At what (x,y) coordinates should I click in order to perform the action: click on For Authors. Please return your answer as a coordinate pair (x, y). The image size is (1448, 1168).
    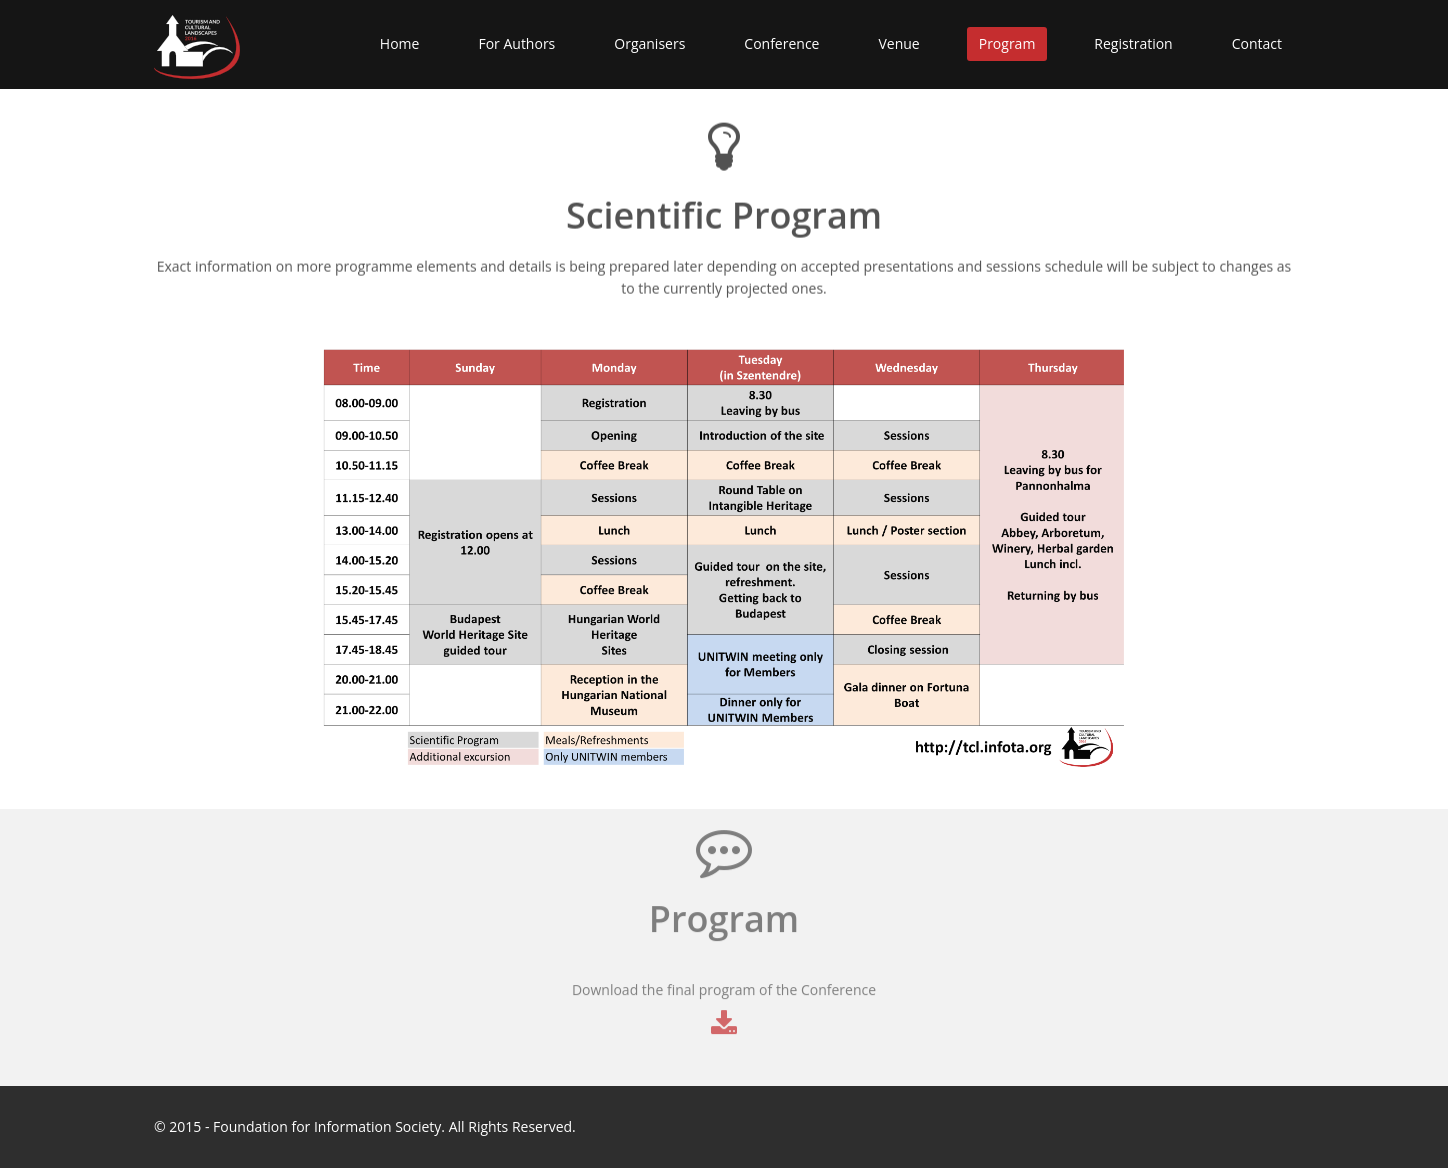
    Looking at the image, I should click on (516, 43).